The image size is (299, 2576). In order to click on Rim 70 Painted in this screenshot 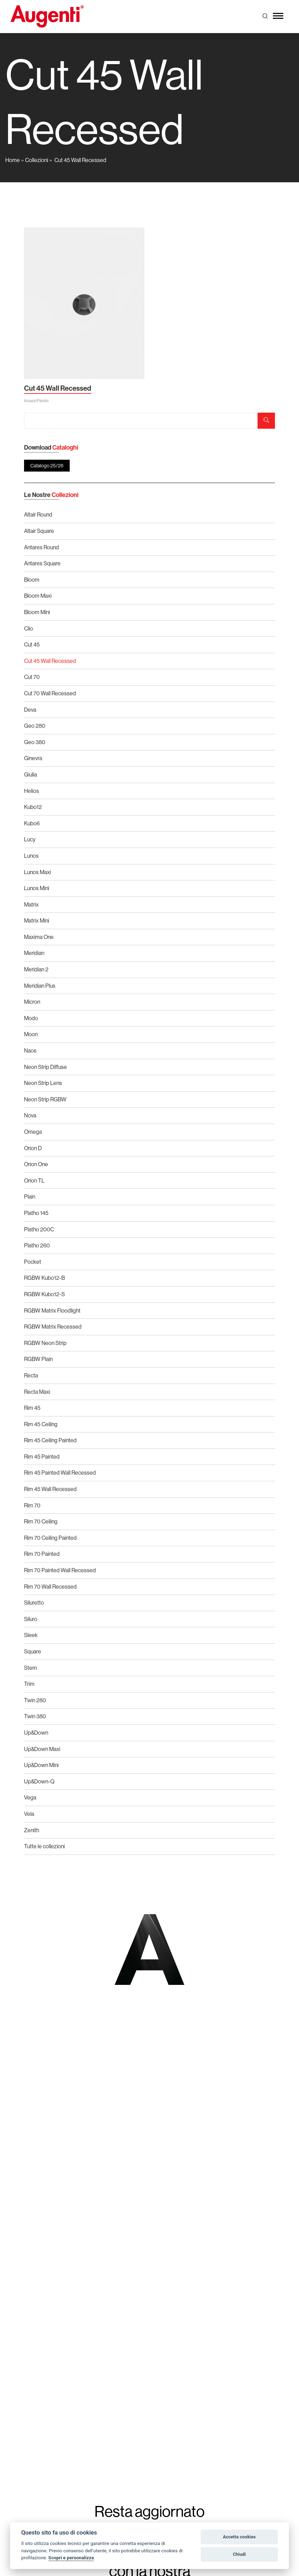, I will do `click(42, 1553)`.